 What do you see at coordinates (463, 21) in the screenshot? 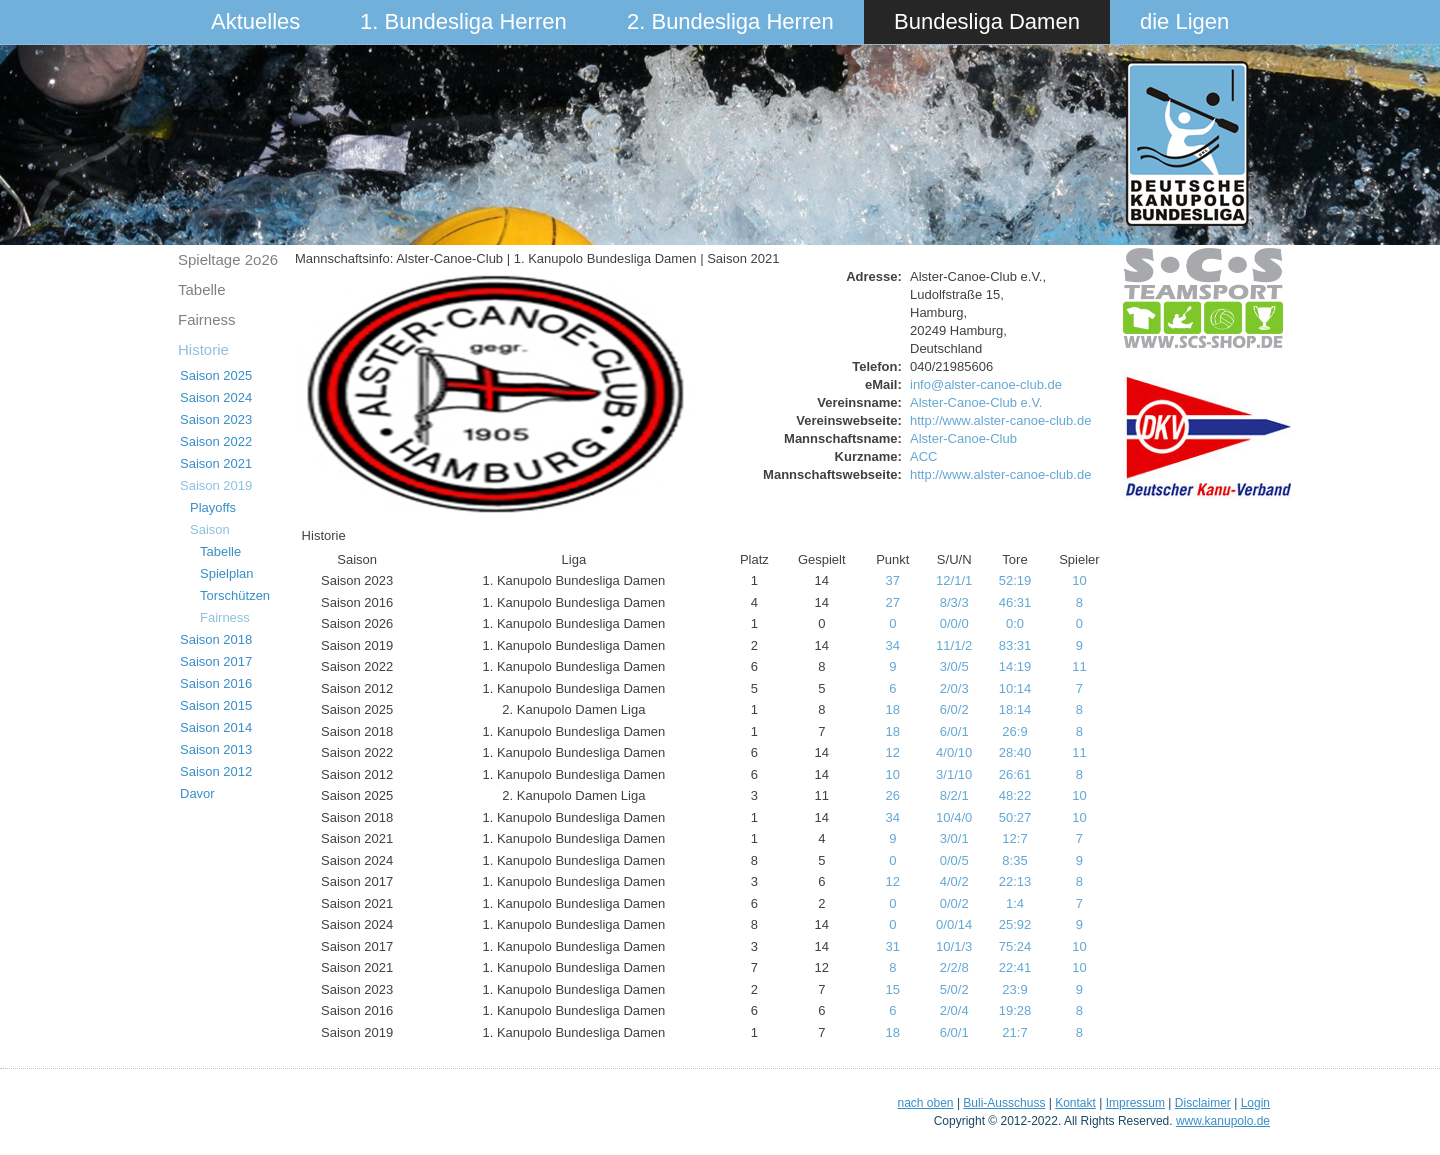
I see `1. Bundesliga Herren` at bounding box center [463, 21].